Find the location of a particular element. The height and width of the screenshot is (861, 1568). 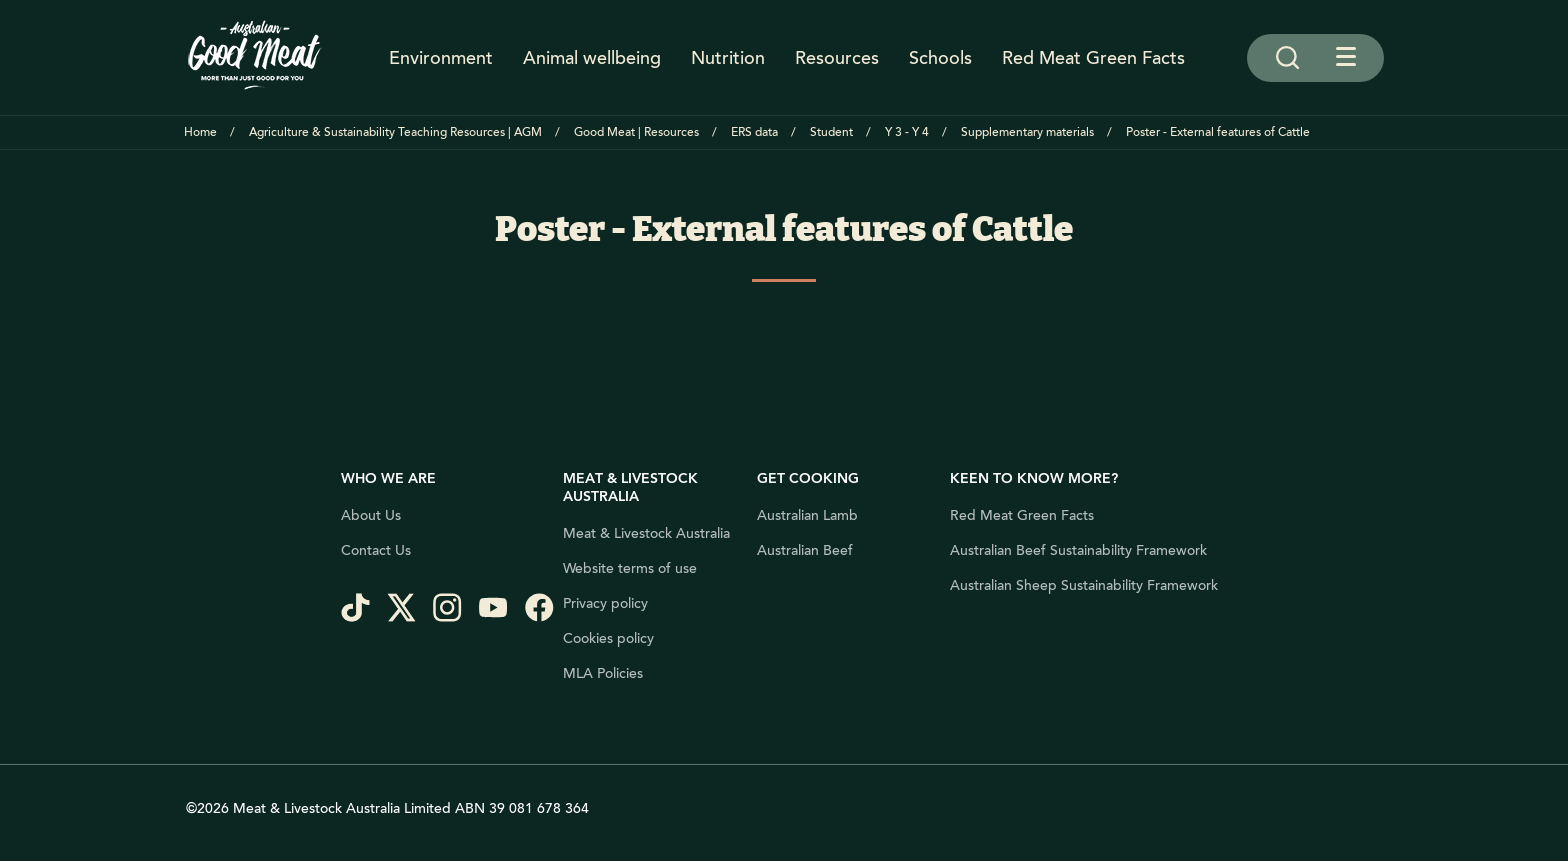

Animal wellbeing is located at coordinates (592, 58).